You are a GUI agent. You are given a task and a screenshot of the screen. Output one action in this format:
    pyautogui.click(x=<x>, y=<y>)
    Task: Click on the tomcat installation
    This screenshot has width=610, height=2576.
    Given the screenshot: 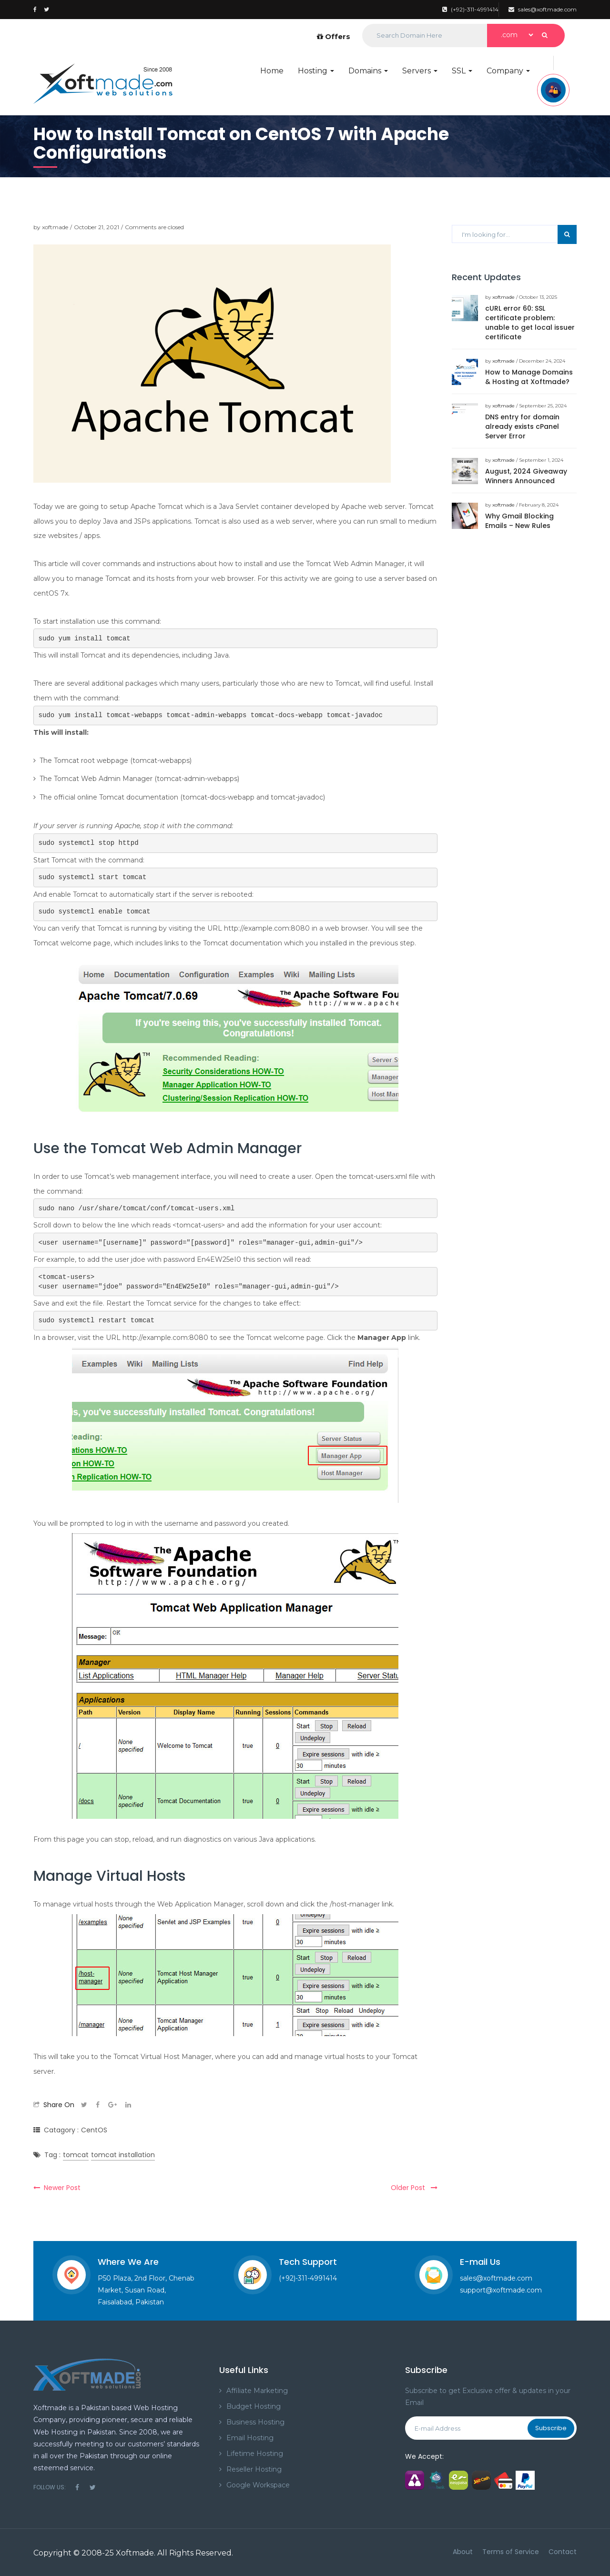 What is the action you would take?
    pyautogui.click(x=123, y=2155)
    